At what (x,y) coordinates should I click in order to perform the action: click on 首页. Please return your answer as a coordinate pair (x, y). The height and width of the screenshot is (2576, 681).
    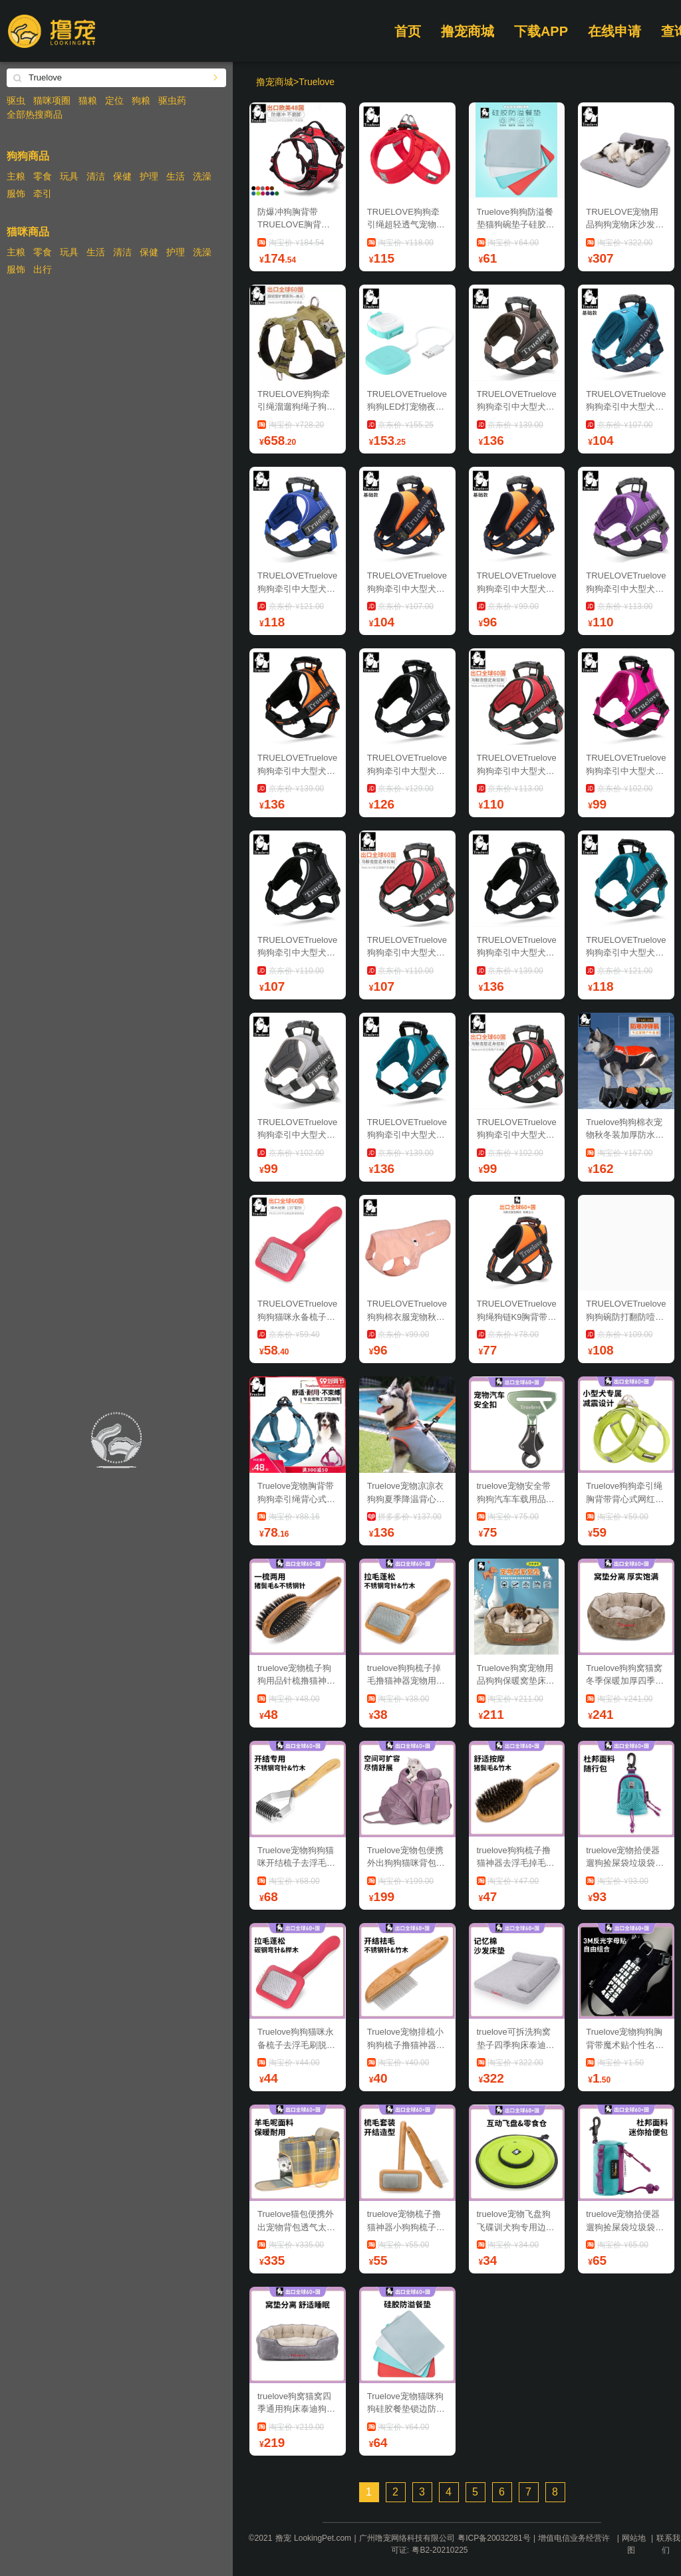
    Looking at the image, I should click on (407, 31).